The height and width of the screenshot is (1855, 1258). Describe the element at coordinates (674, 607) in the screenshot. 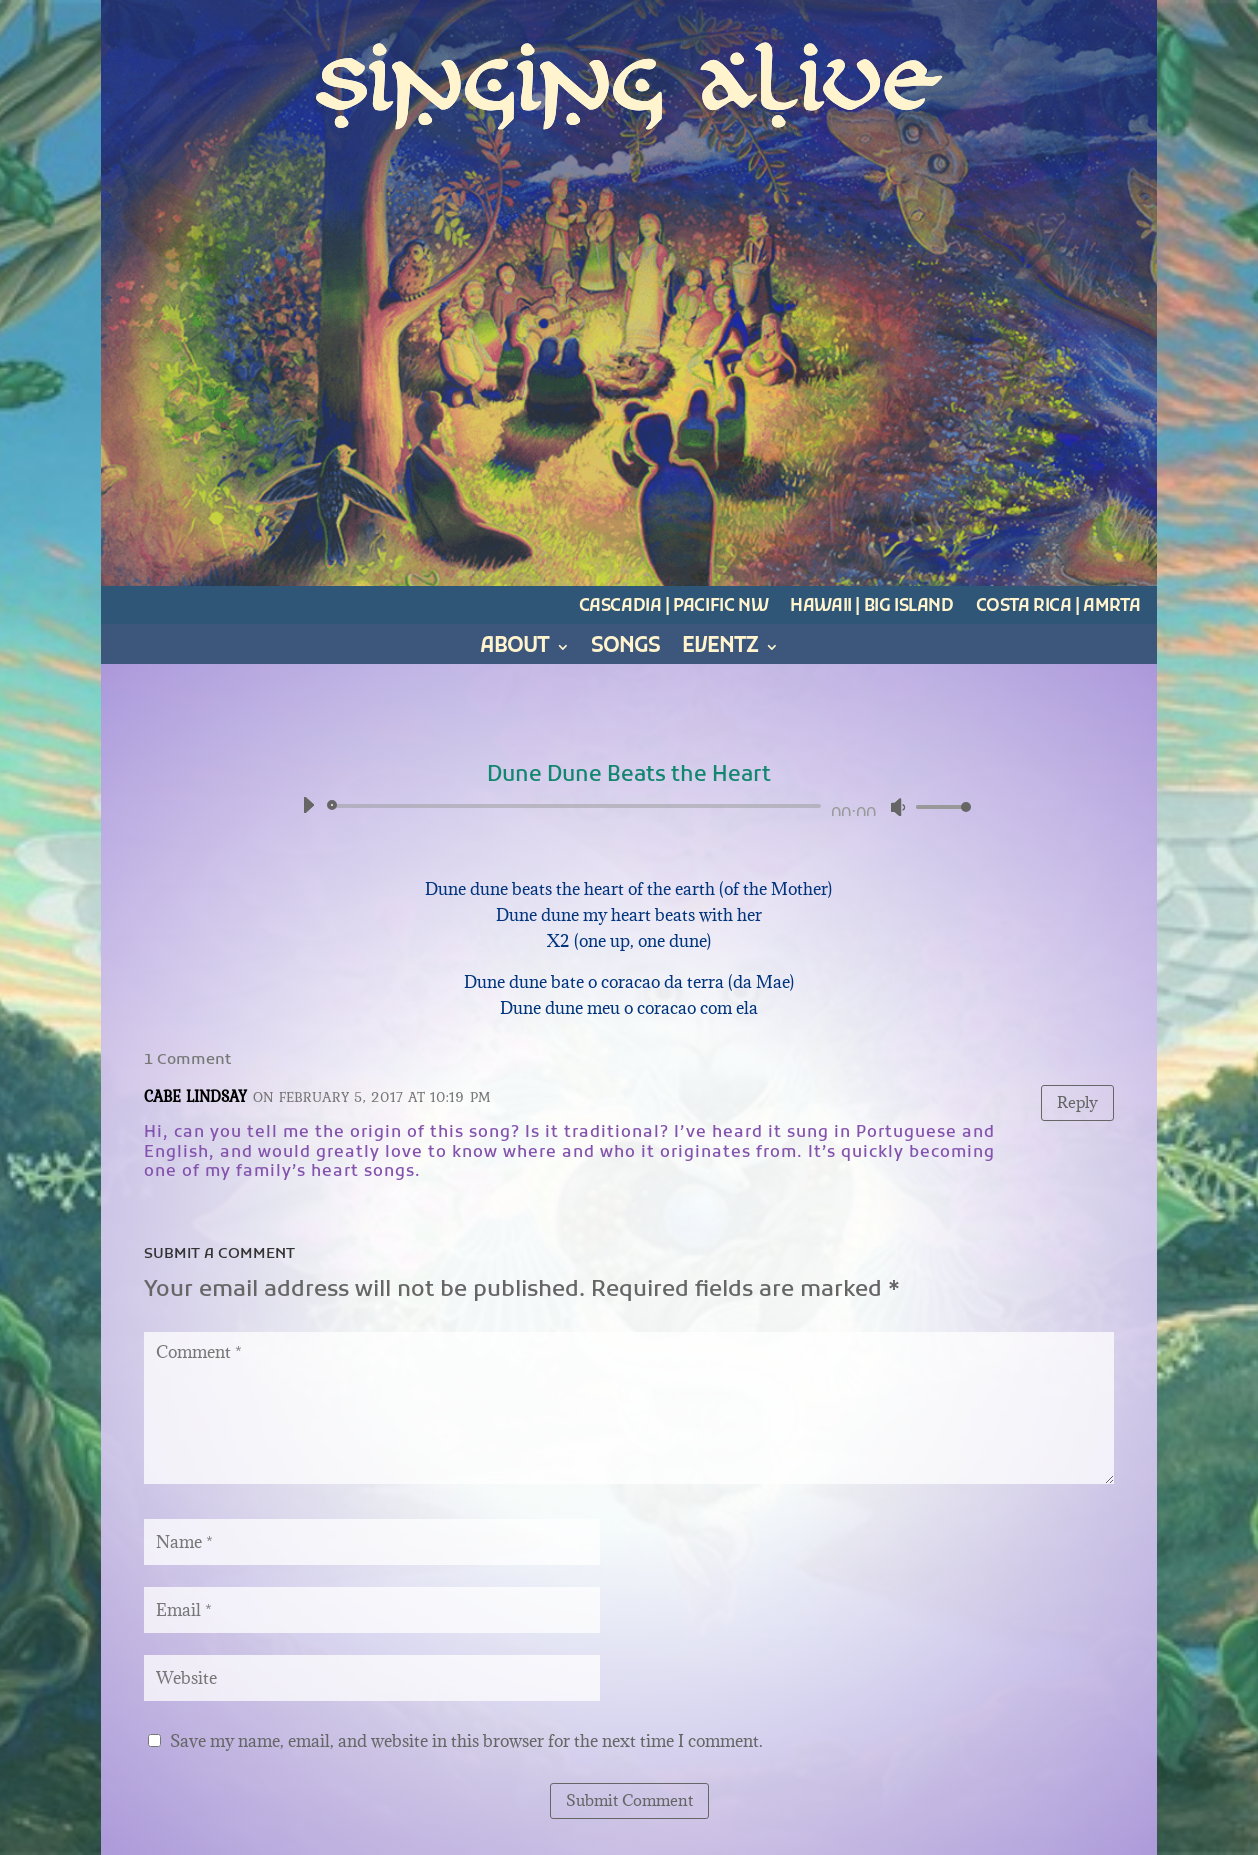

I see `Cascadia | Pacific NW` at that location.